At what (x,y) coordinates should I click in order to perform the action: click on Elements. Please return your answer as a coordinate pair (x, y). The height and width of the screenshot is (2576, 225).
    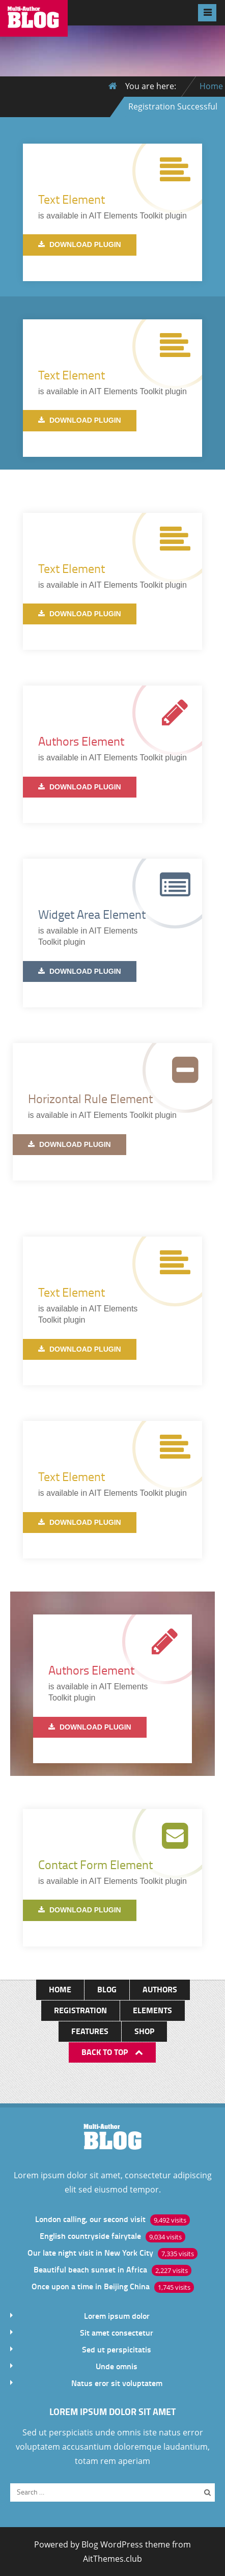
    Looking at the image, I should click on (152, 2010).